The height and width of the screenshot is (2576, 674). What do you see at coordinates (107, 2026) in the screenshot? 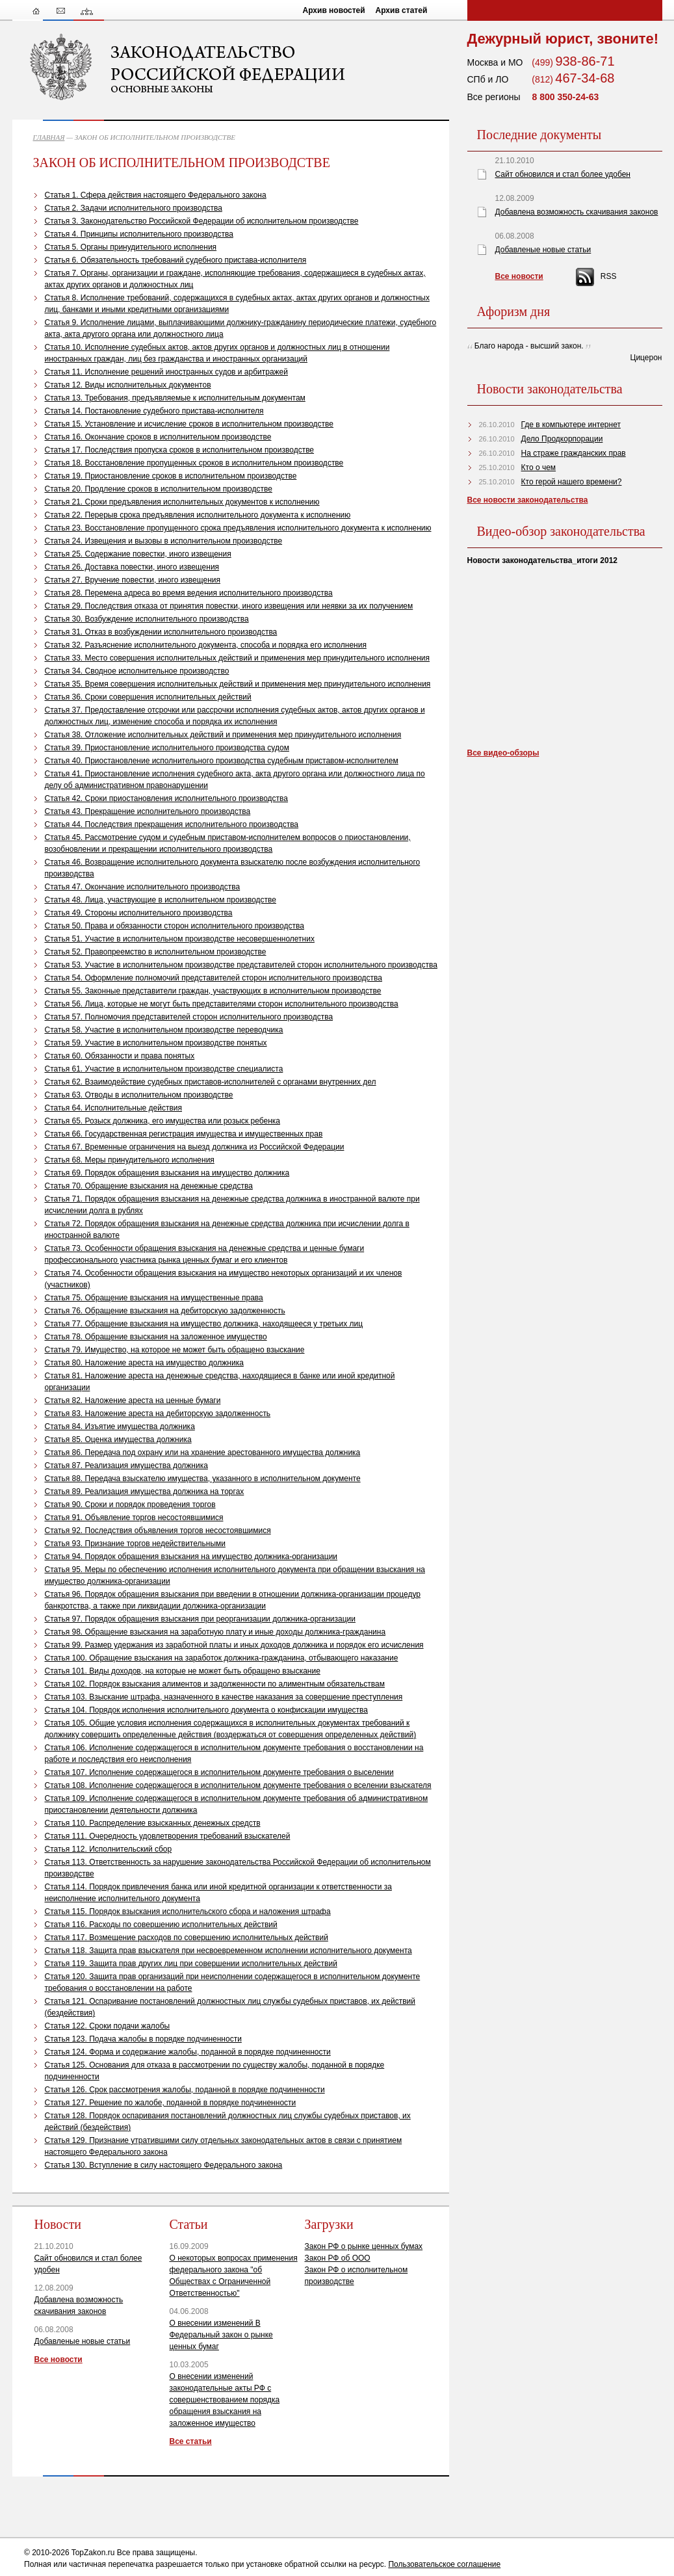
I see `Статья 122. Сроки подачи жалобы` at bounding box center [107, 2026].